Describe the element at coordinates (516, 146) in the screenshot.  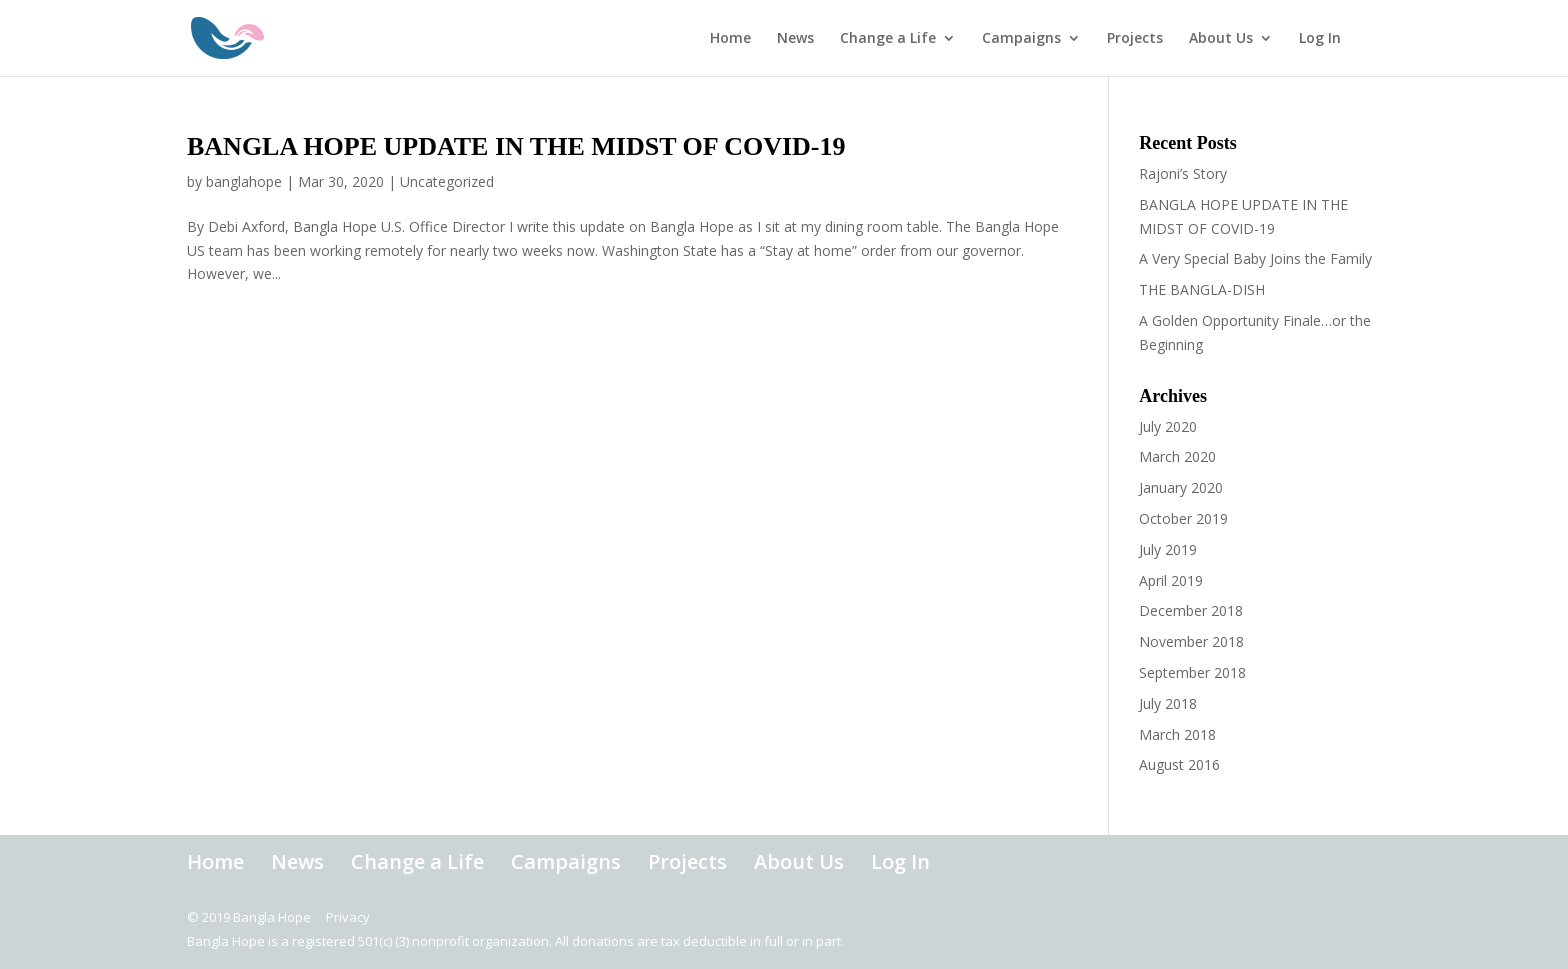
I see `BANGLA HOPE UPDATE IN THE MIDST OF COVID-19` at that location.